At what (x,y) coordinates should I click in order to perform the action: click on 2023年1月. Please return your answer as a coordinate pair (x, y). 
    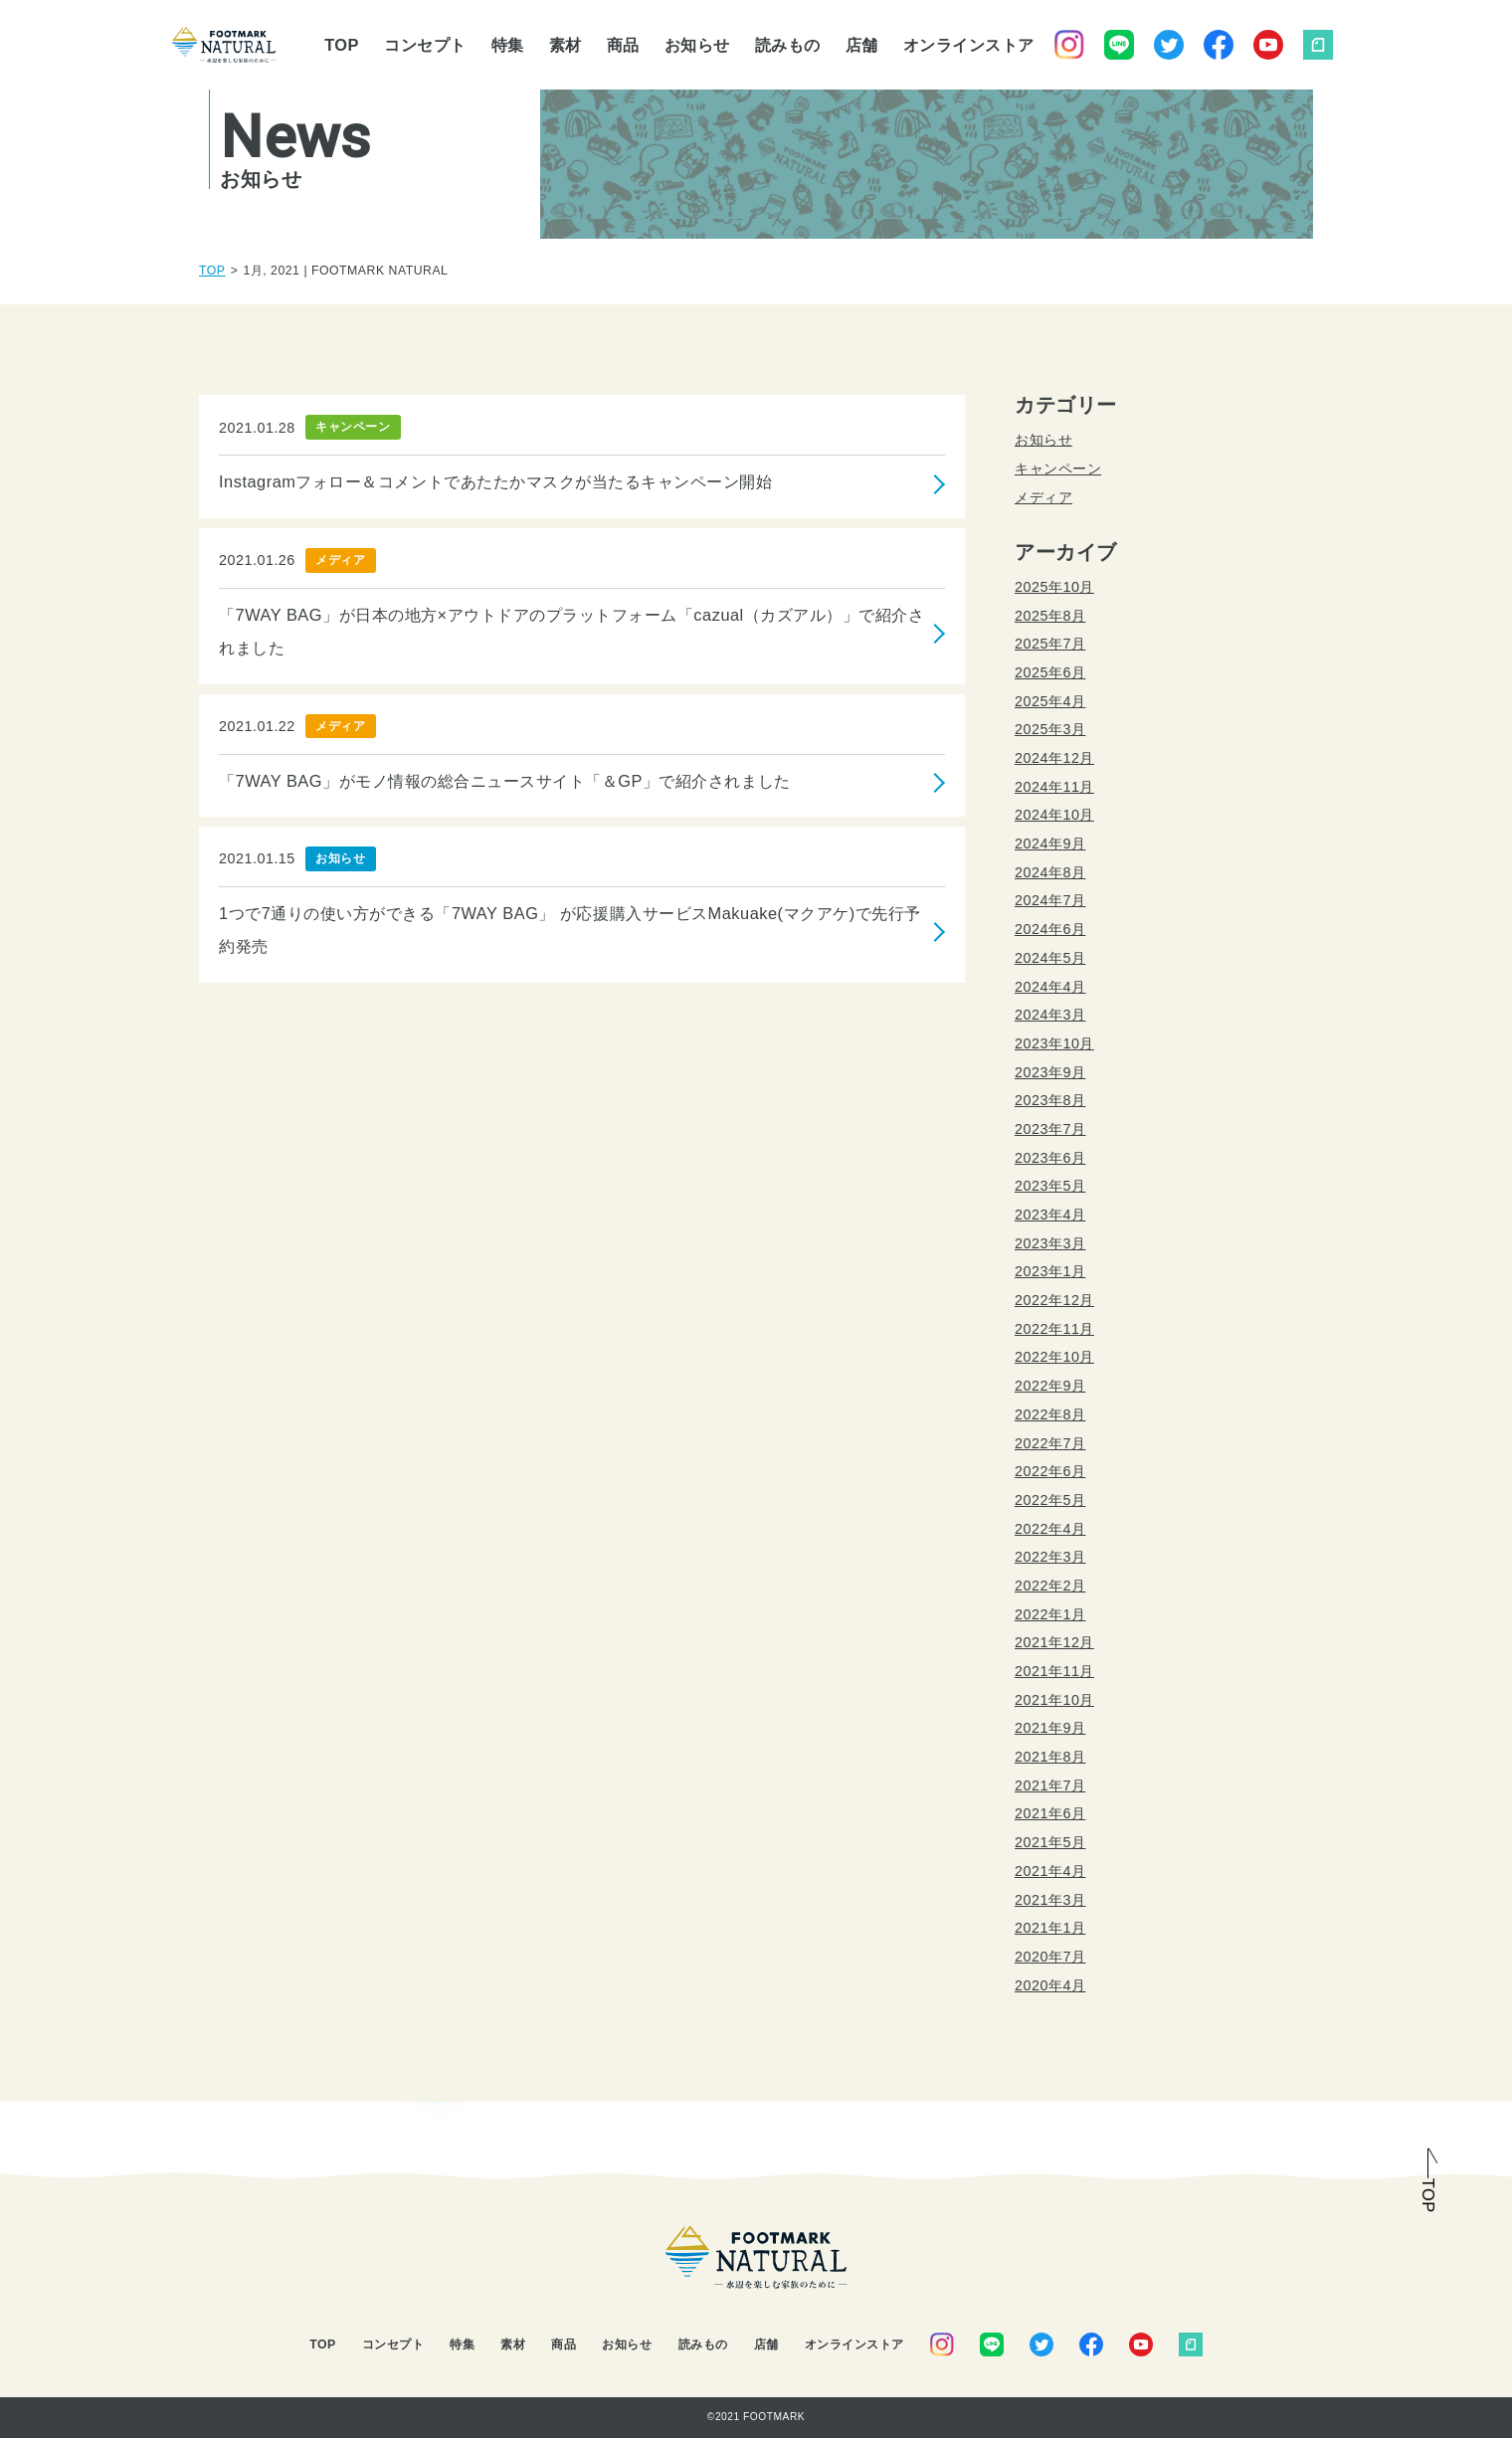
    Looking at the image, I should click on (1050, 1271).